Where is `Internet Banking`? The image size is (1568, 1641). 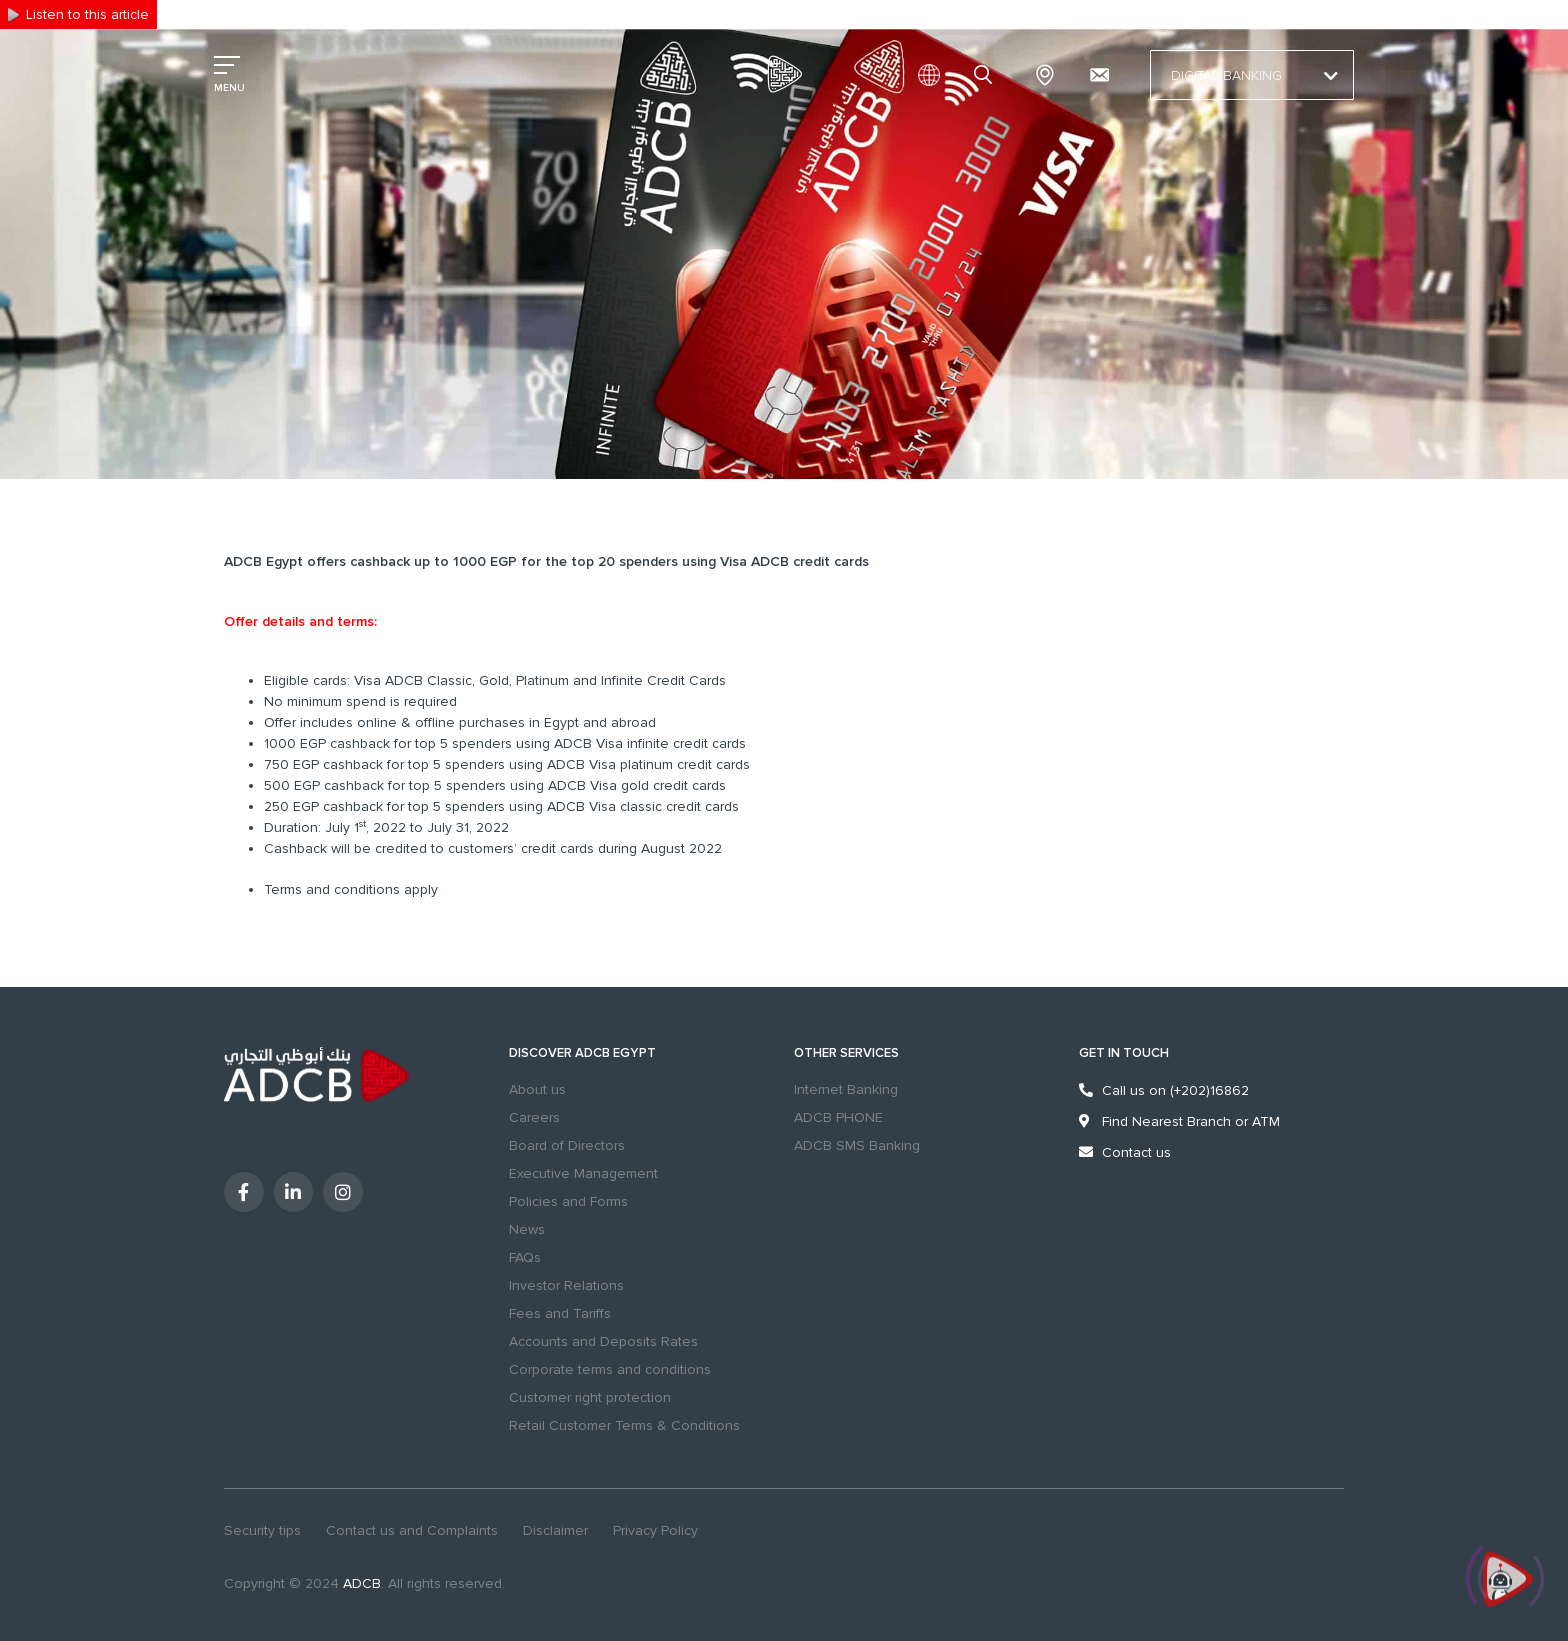
Internet Banking is located at coordinates (846, 1089).